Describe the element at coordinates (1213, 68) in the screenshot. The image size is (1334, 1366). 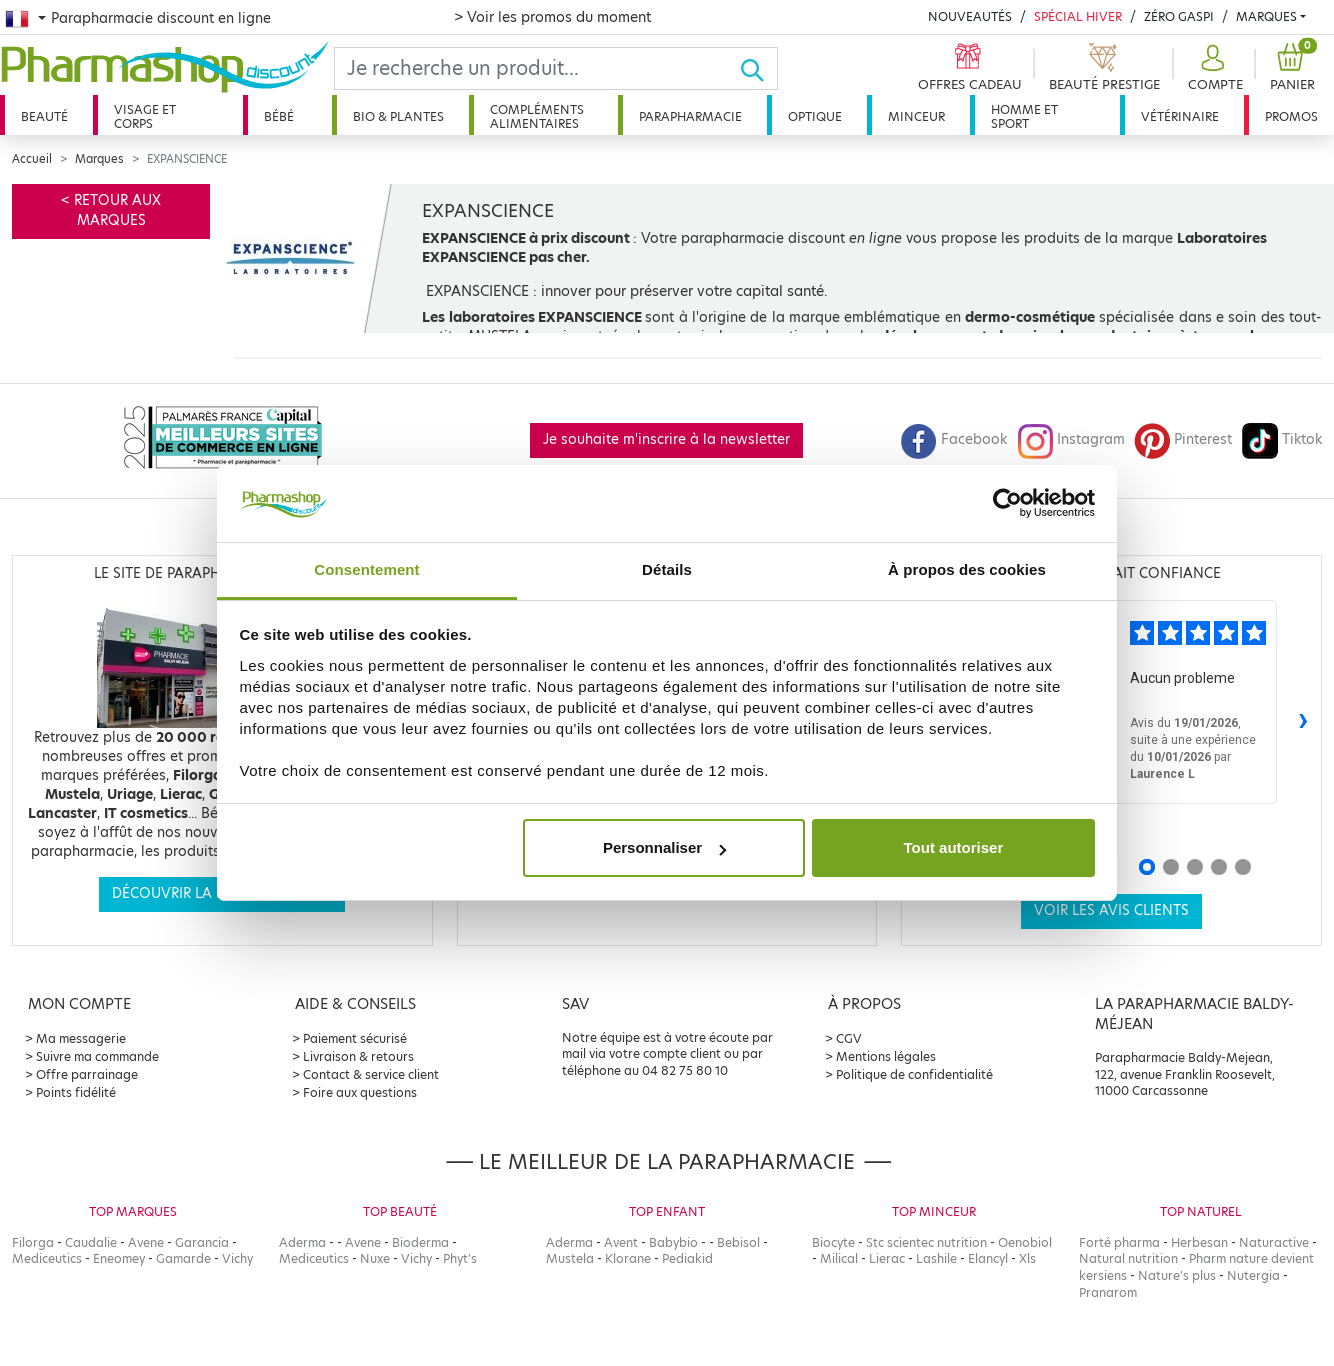
I see `[button]` at that location.